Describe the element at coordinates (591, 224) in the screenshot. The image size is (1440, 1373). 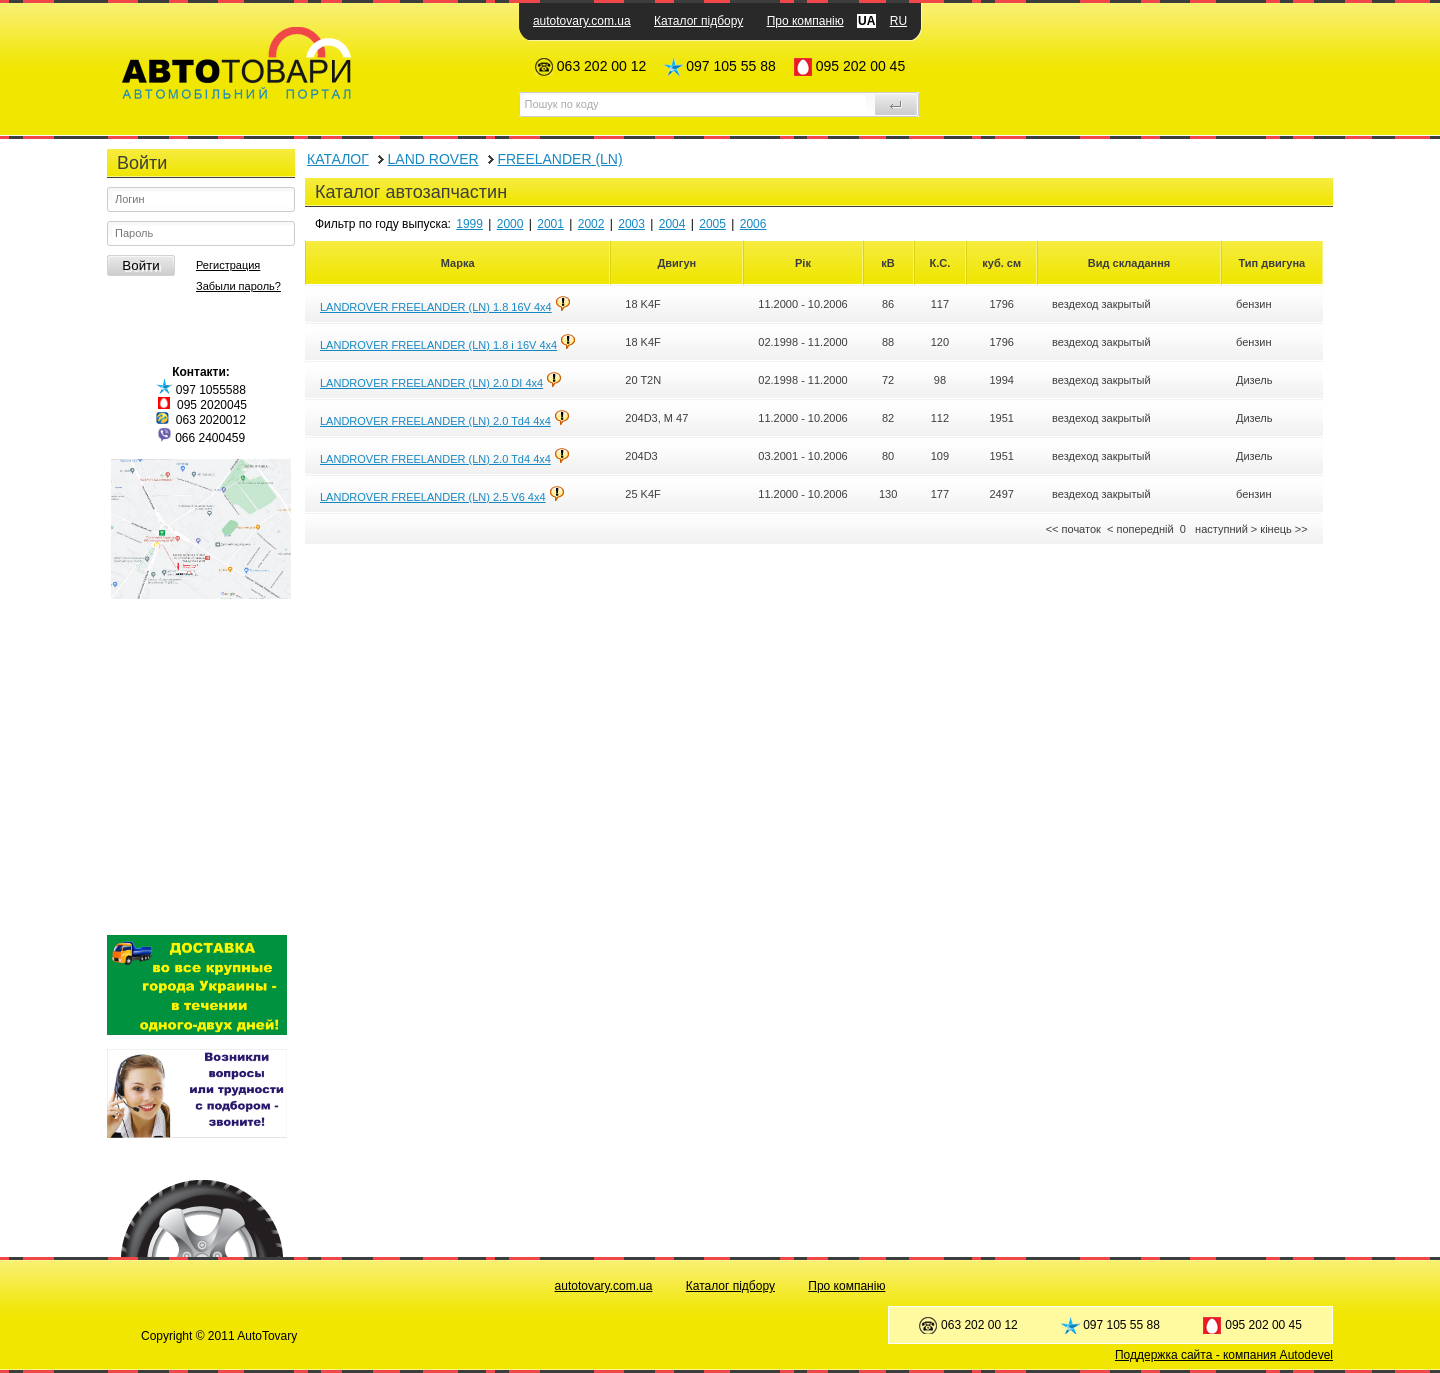
I see `2002` at that location.